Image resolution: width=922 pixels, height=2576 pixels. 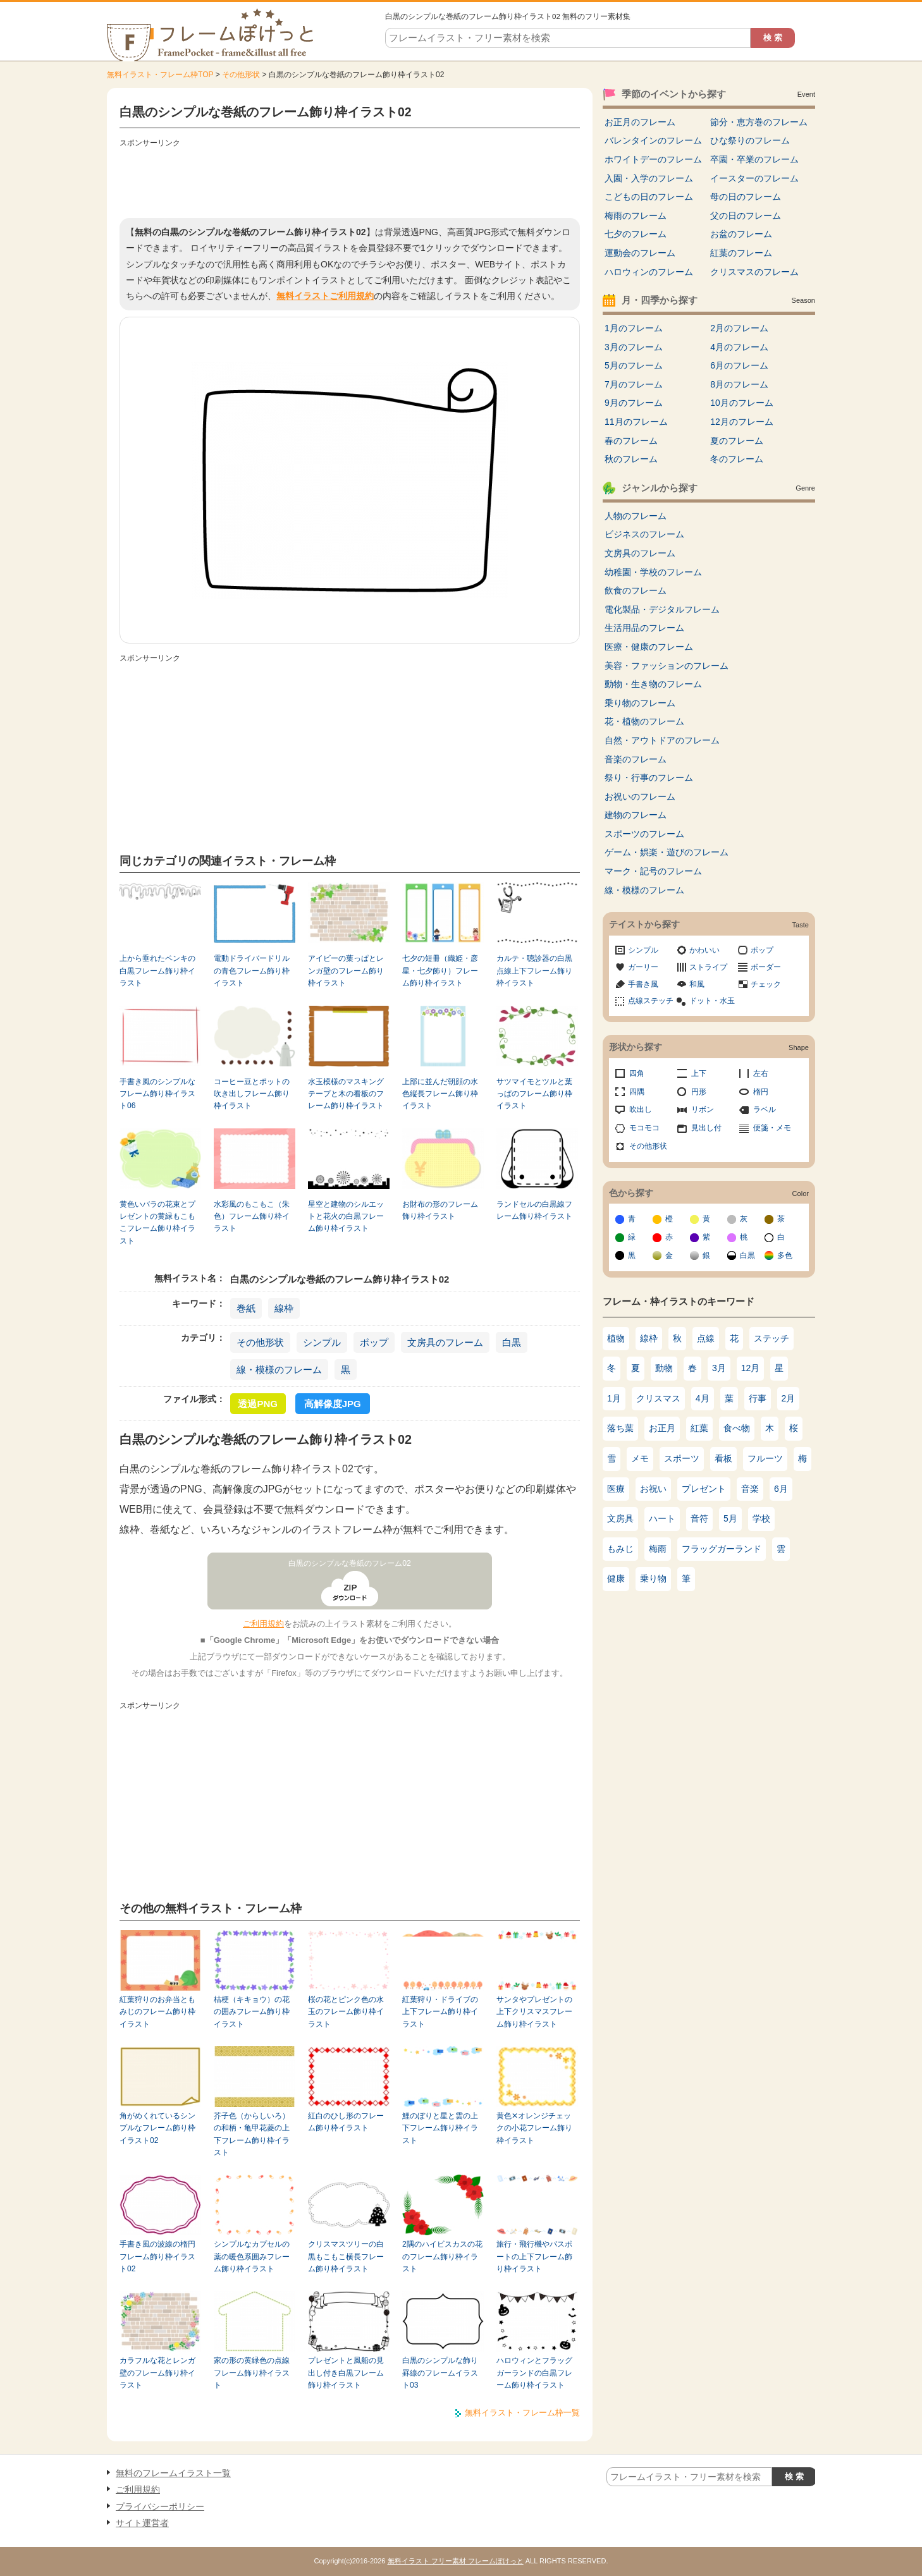 I want to click on 紅葉のフレーム, so click(x=741, y=253).